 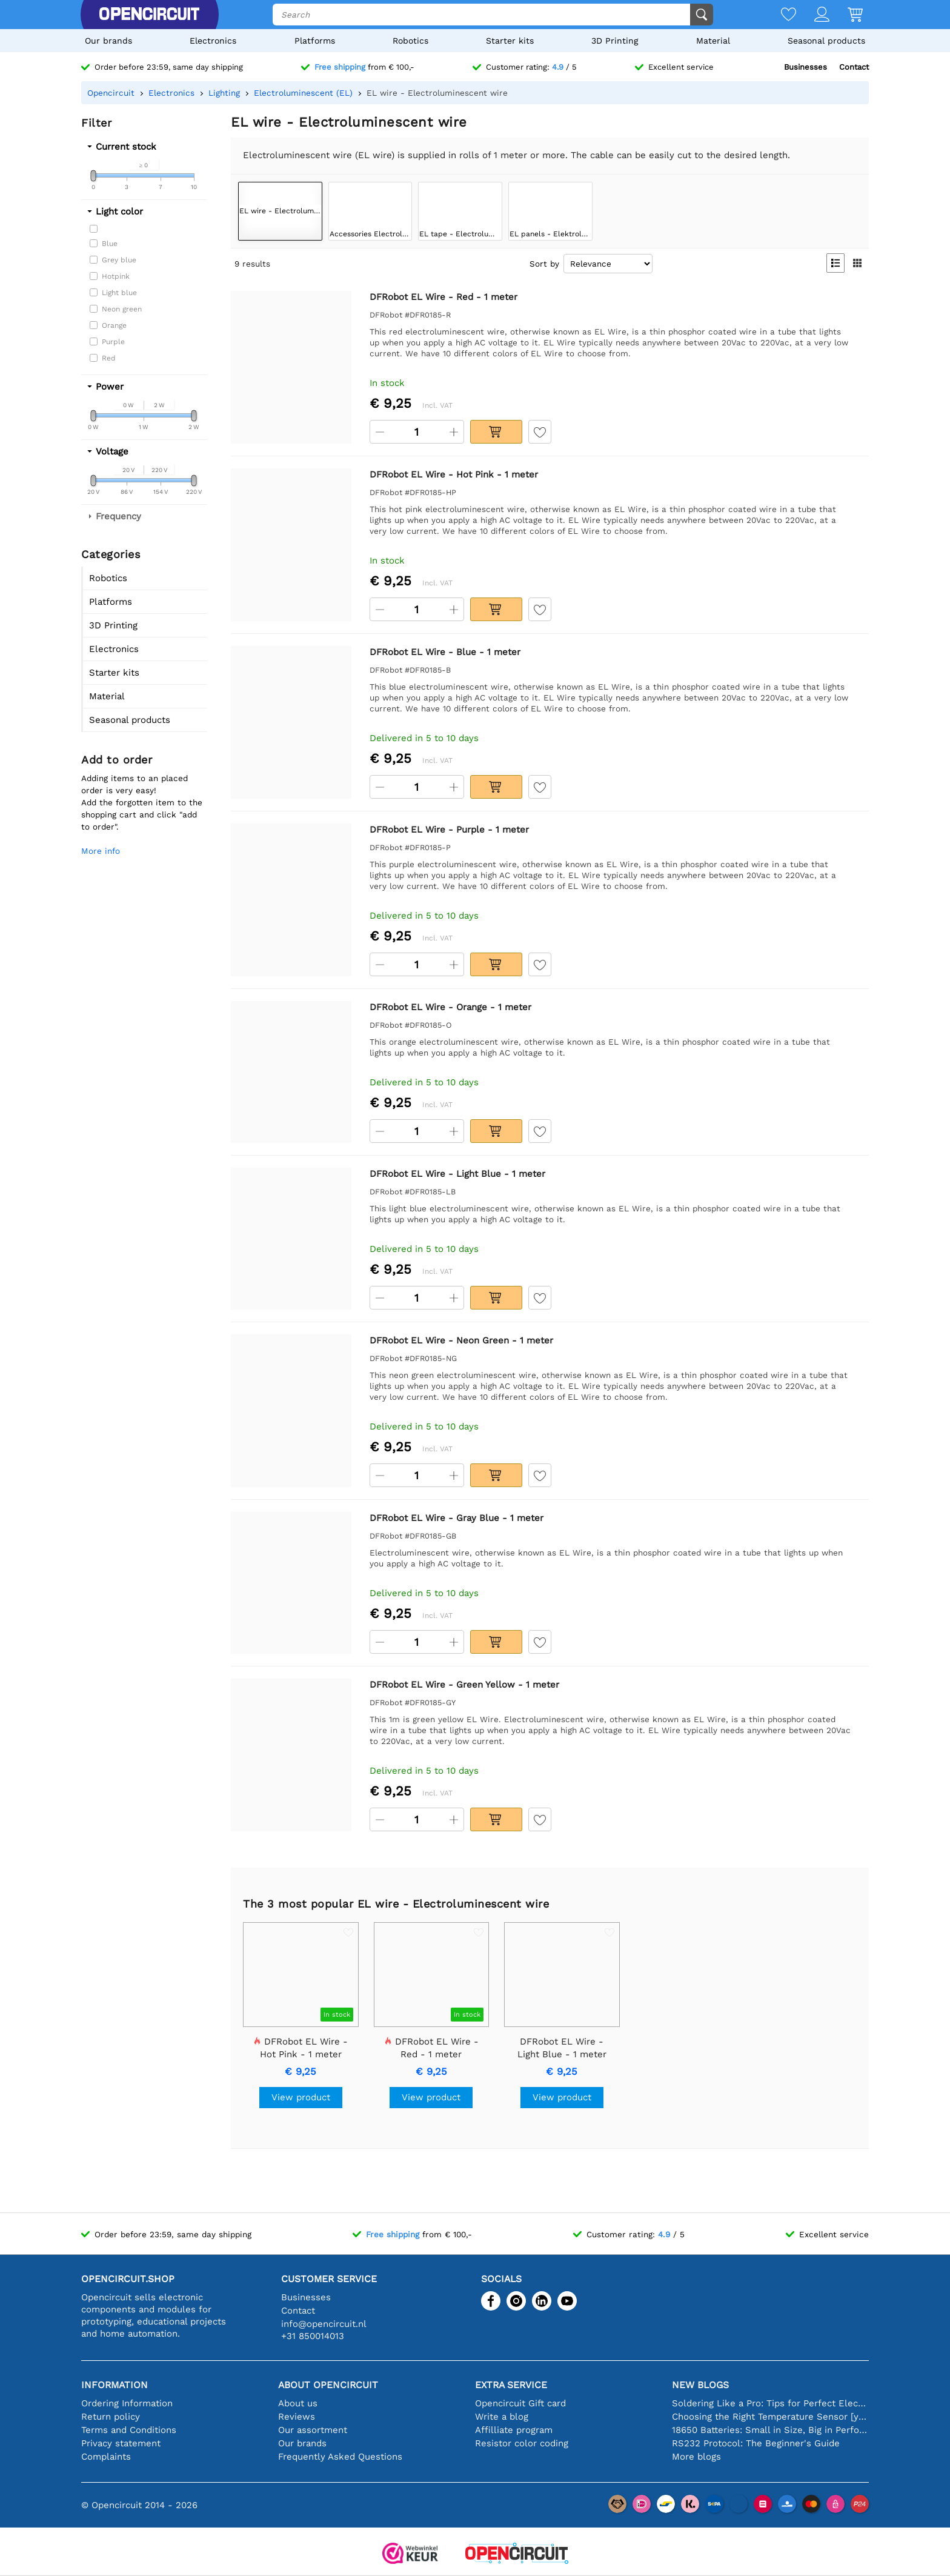 What do you see at coordinates (770, 2416) in the screenshot?
I see `Choosing the Right Temperature Sensor [youtube]` at bounding box center [770, 2416].